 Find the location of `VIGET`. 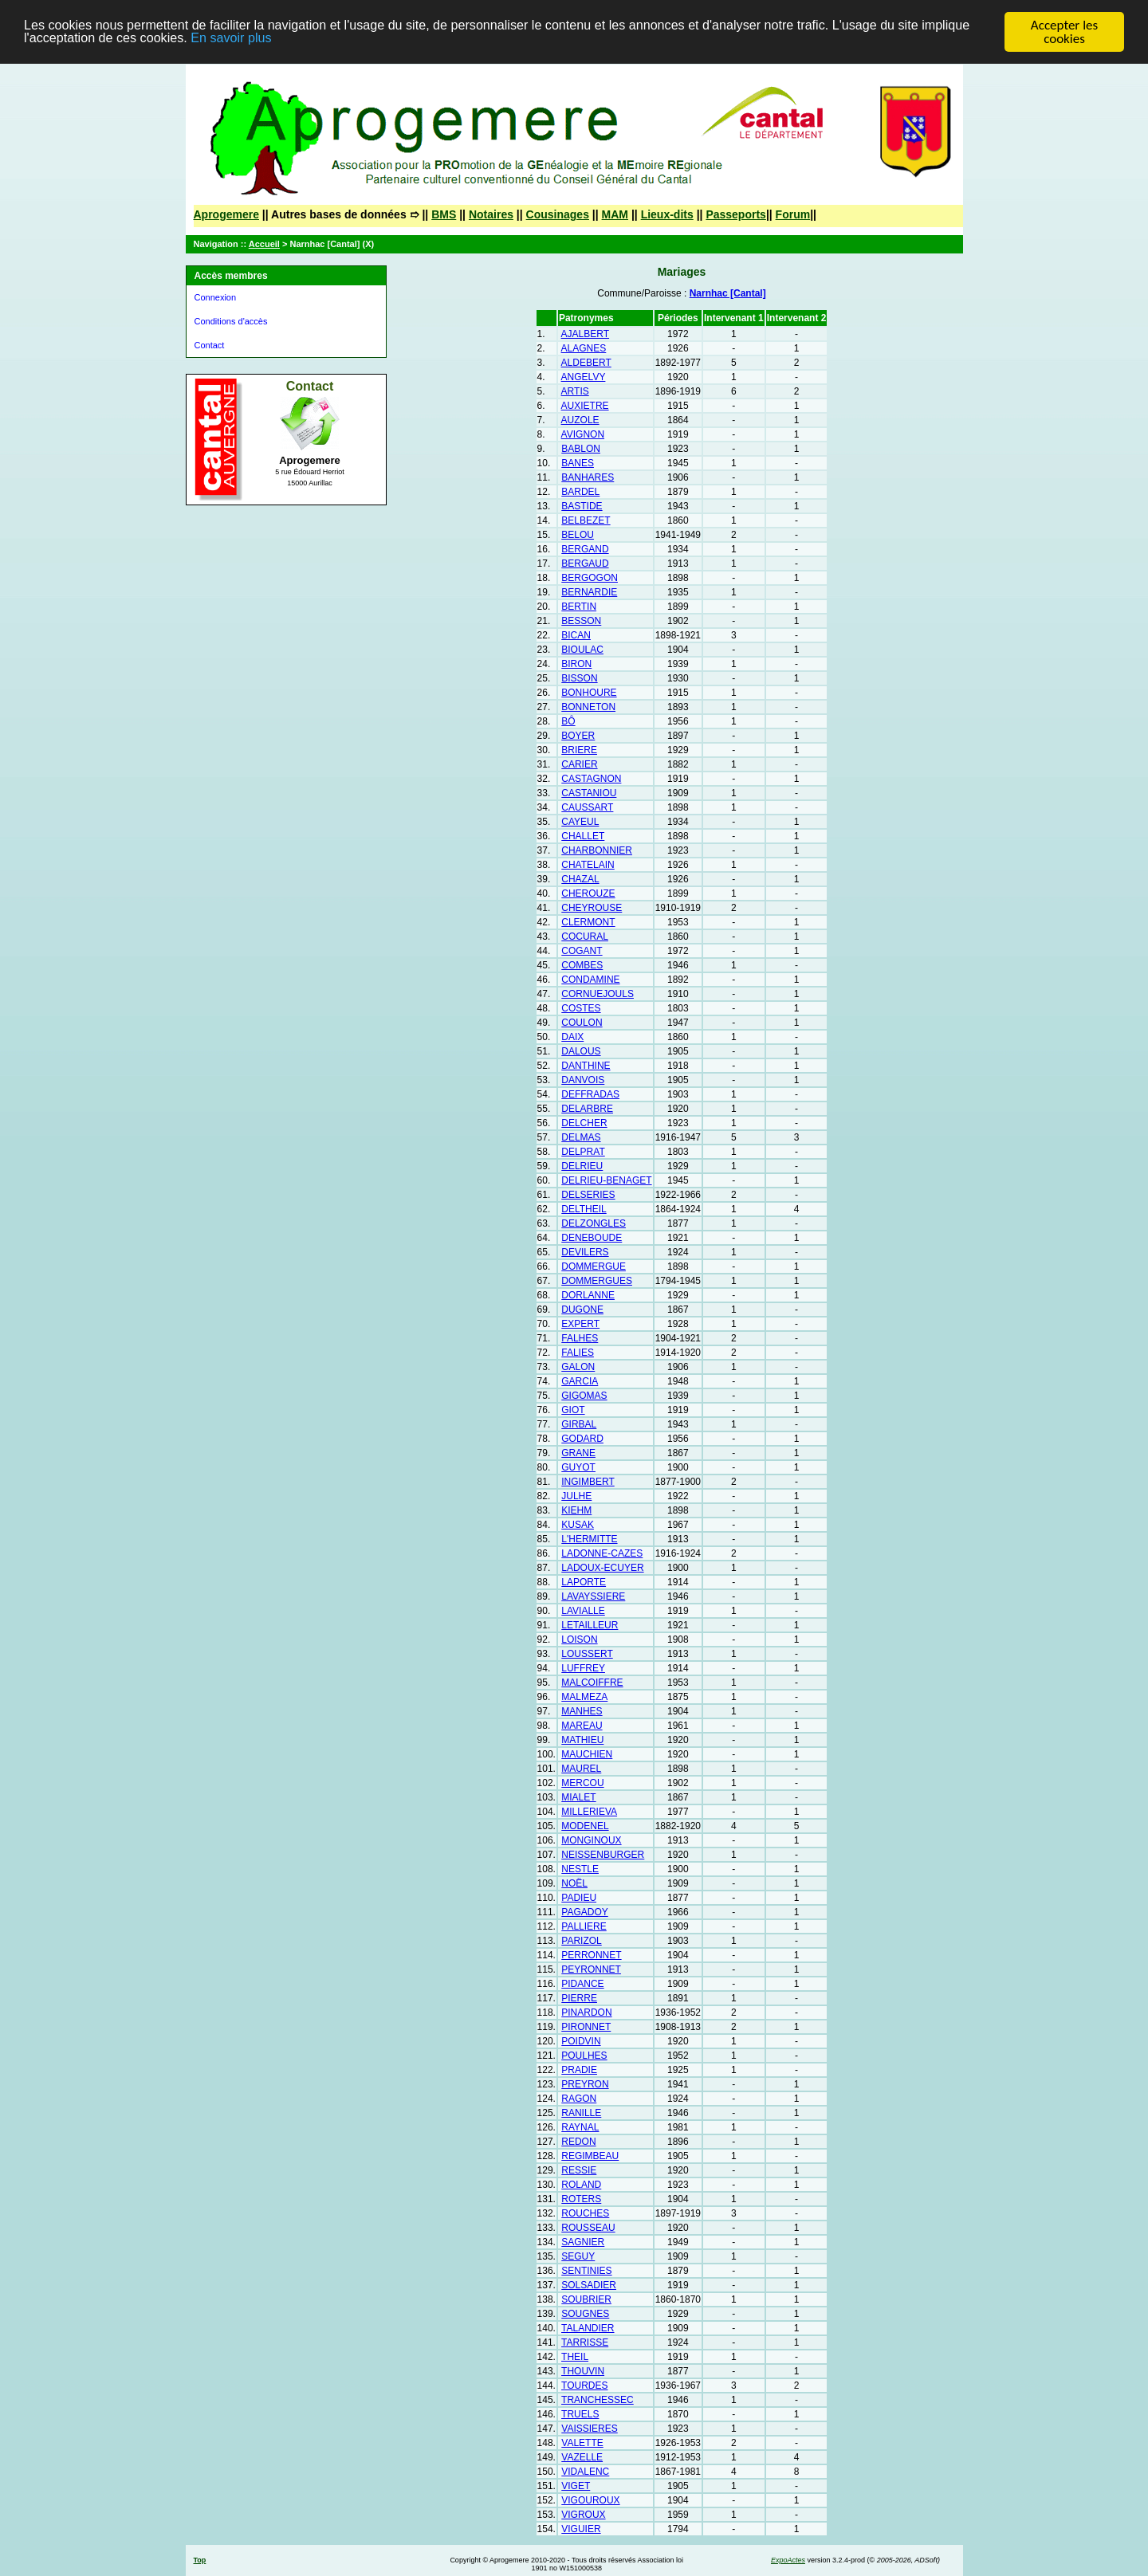

VIGET is located at coordinates (575, 2486).